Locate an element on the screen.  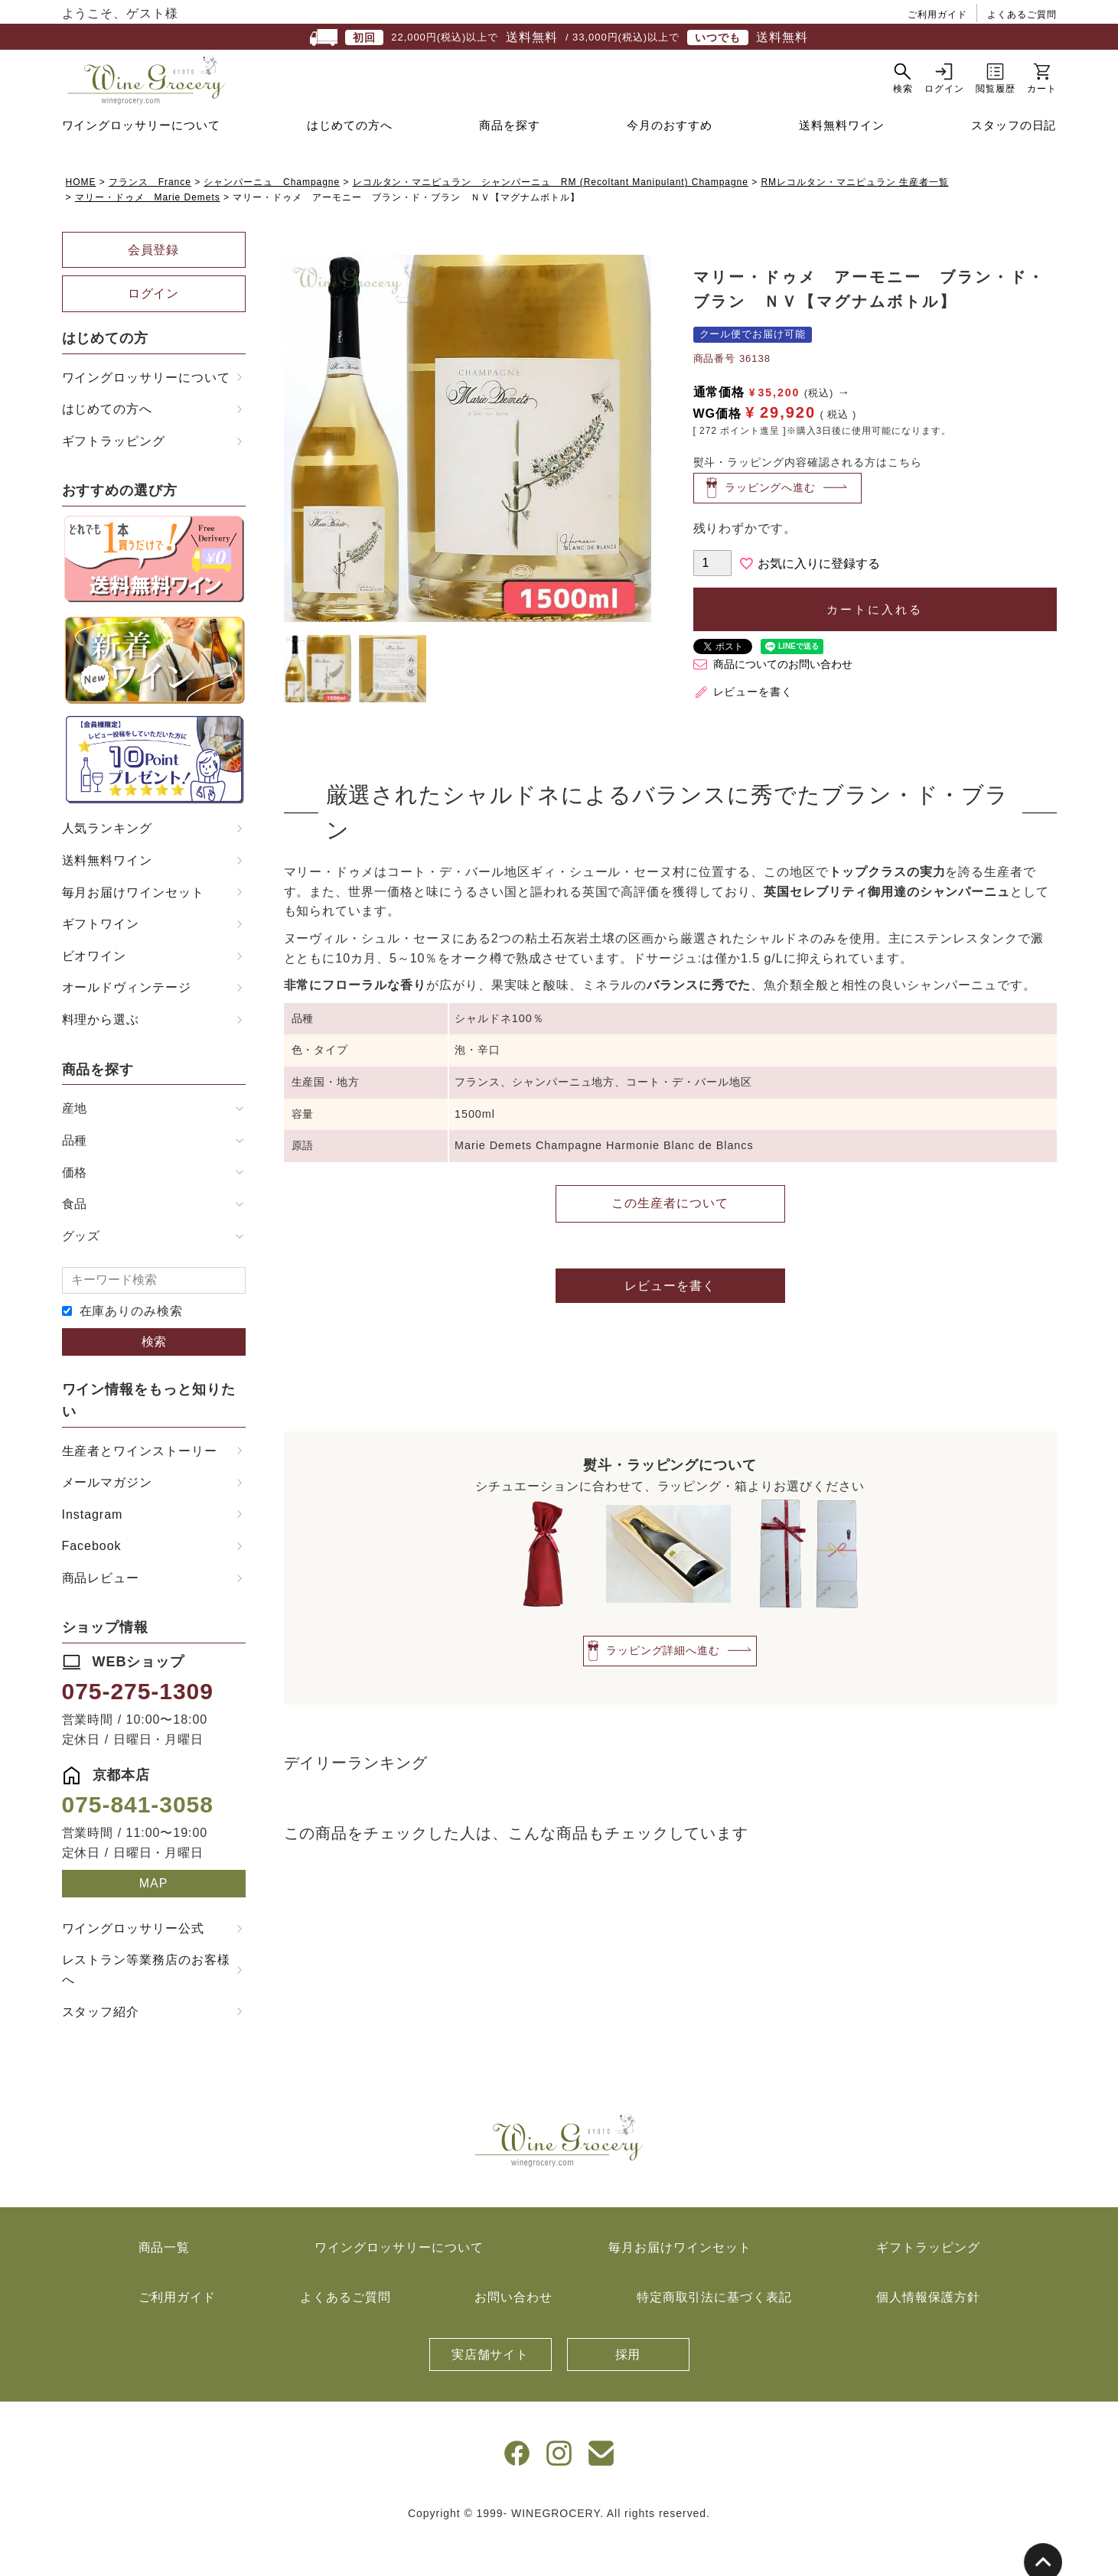
この生産者について is located at coordinates (669, 1241).